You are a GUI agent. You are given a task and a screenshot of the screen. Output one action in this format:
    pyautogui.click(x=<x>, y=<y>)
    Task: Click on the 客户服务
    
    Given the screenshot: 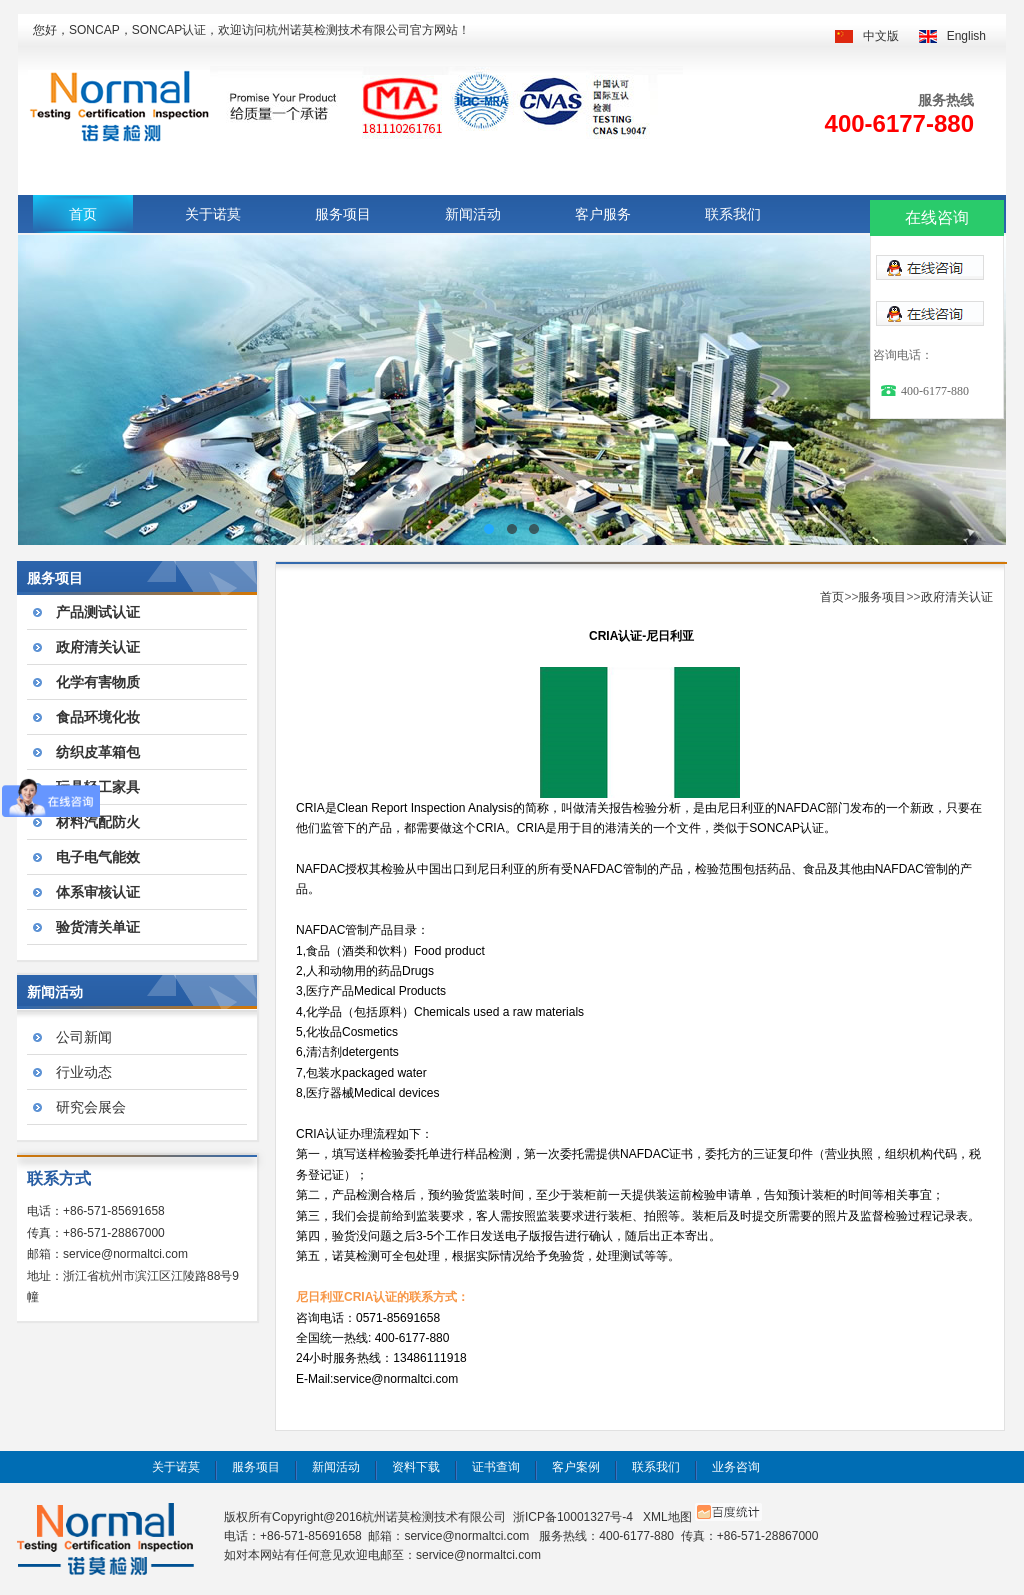 What is the action you would take?
    pyautogui.click(x=603, y=214)
    